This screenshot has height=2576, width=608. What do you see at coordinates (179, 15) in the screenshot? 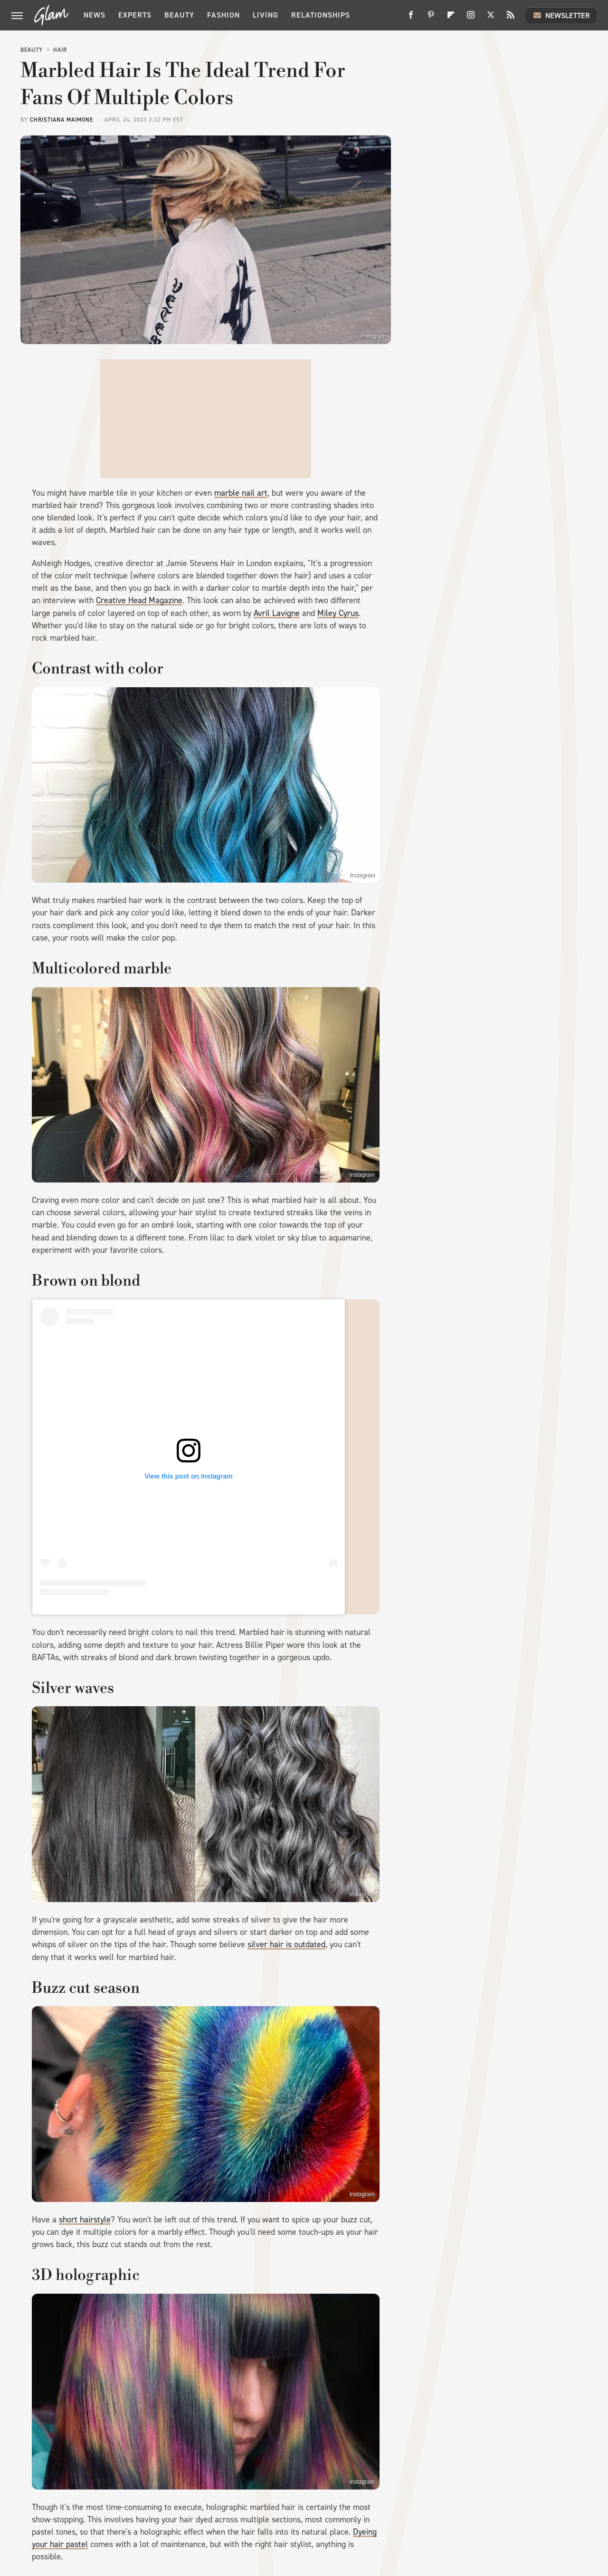
I see `Beauty` at bounding box center [179, 15].